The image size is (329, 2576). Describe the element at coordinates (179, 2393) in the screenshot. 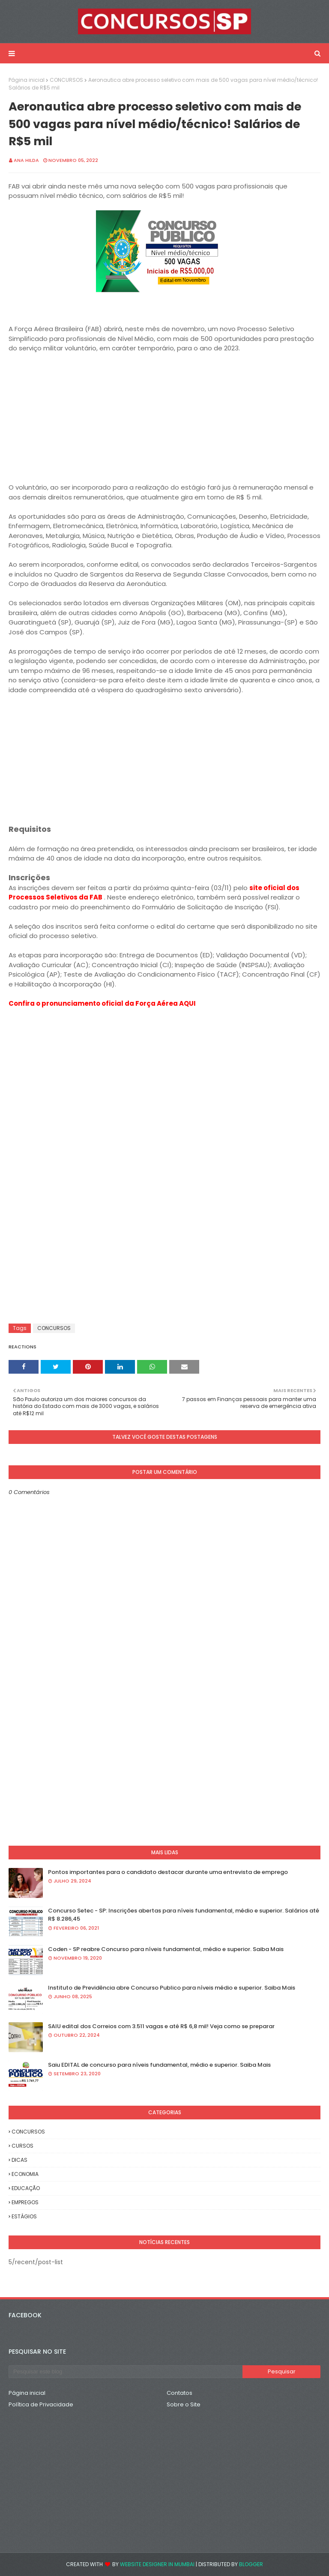

I see `Contatos` at that location.